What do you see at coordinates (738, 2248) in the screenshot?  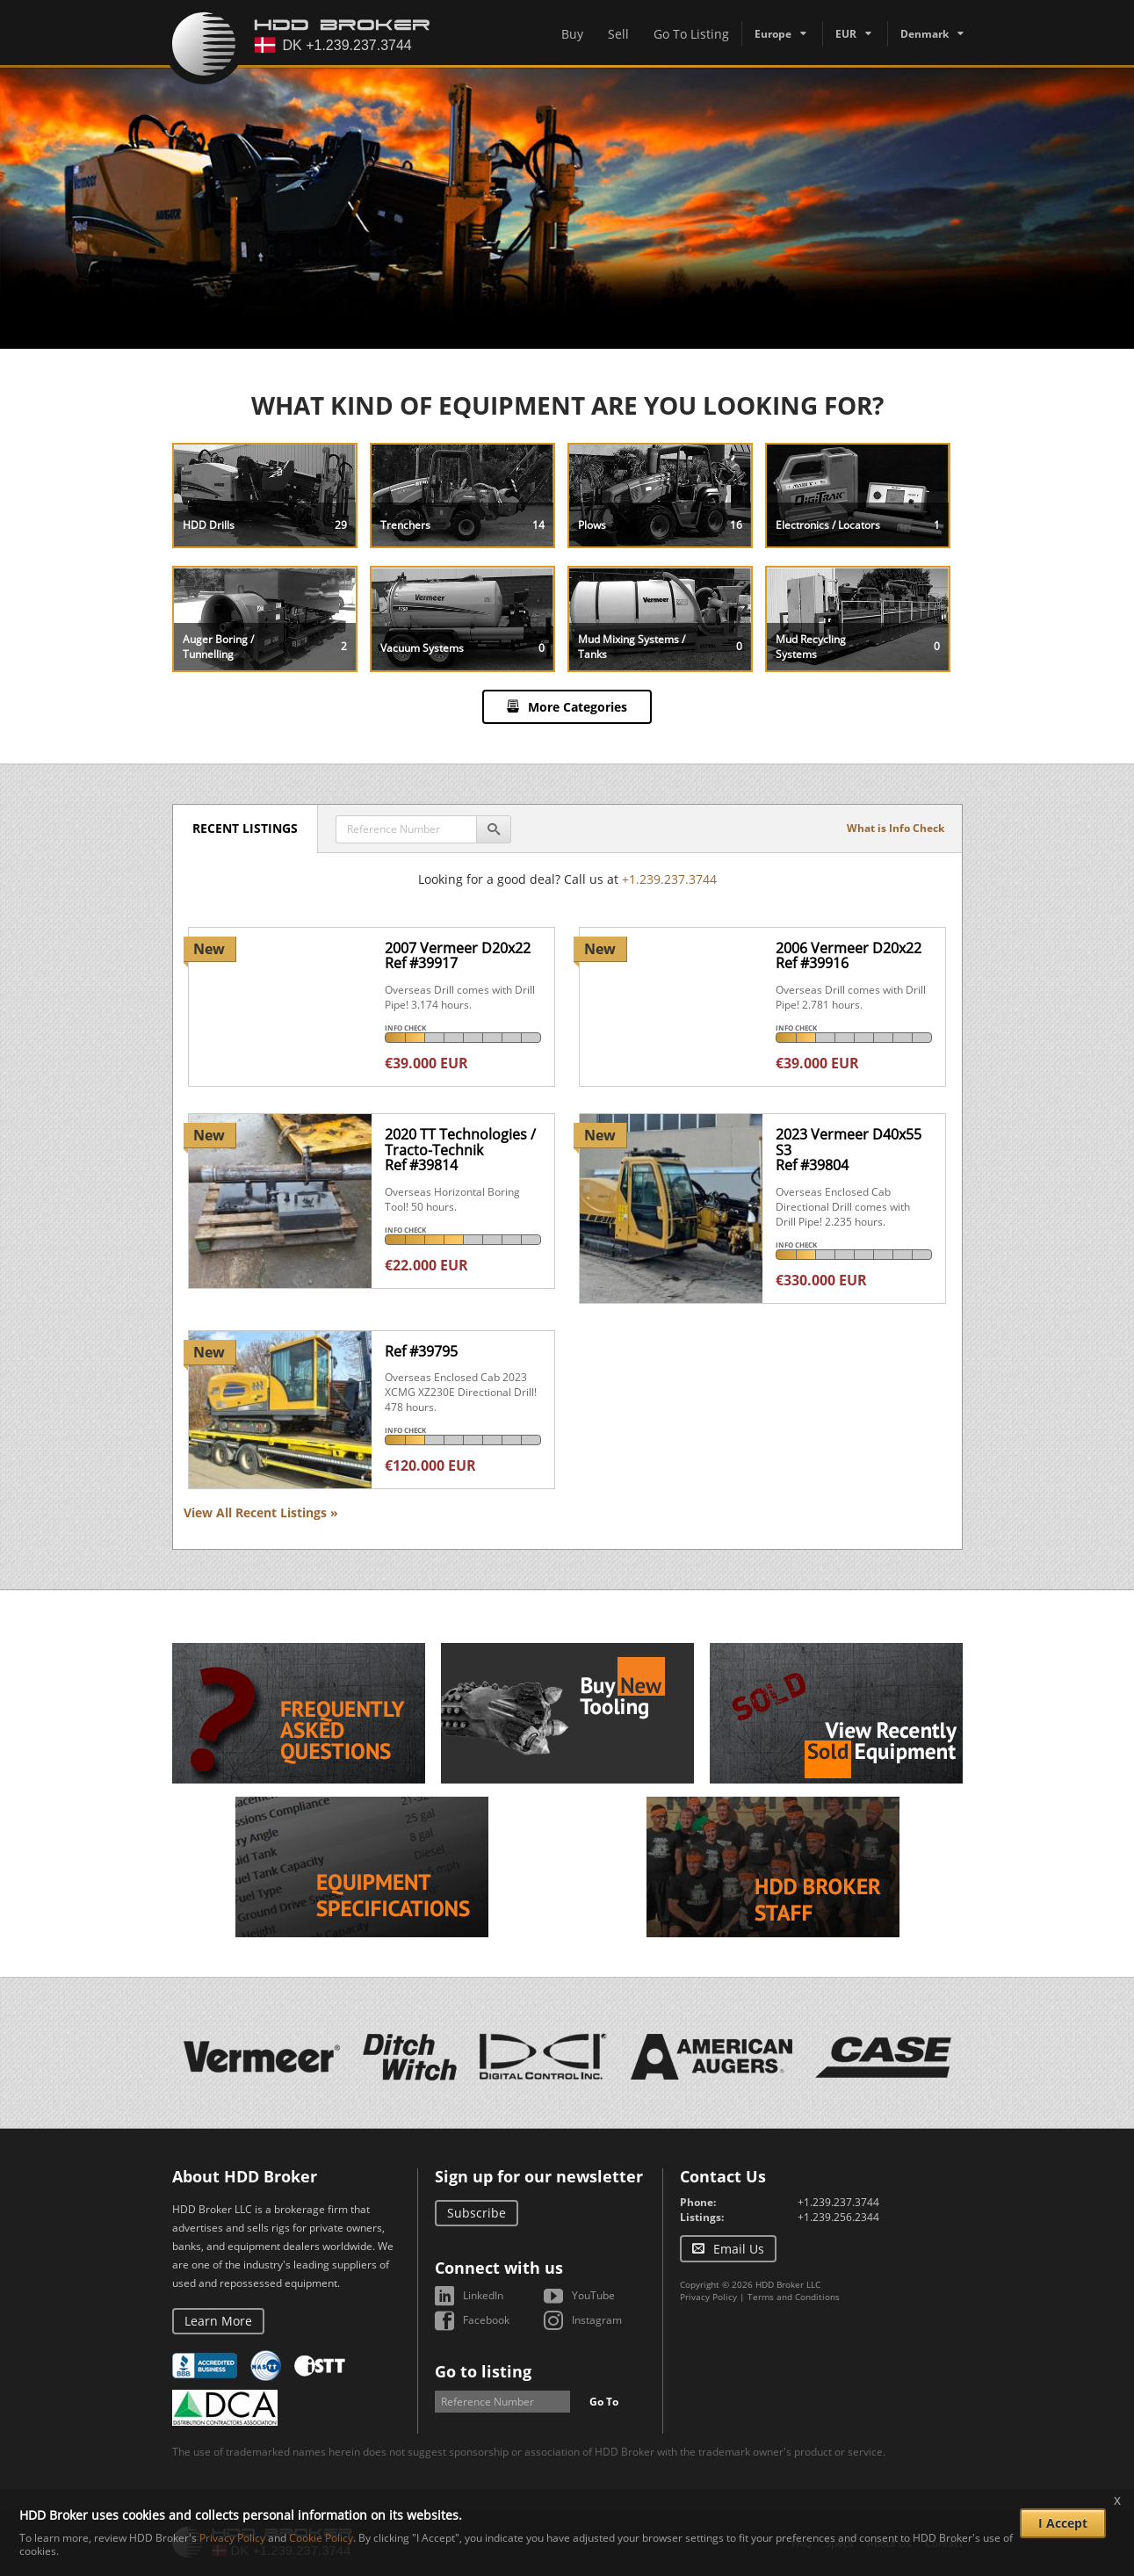 I see `Email Us` at bounding box center [738, 2248].